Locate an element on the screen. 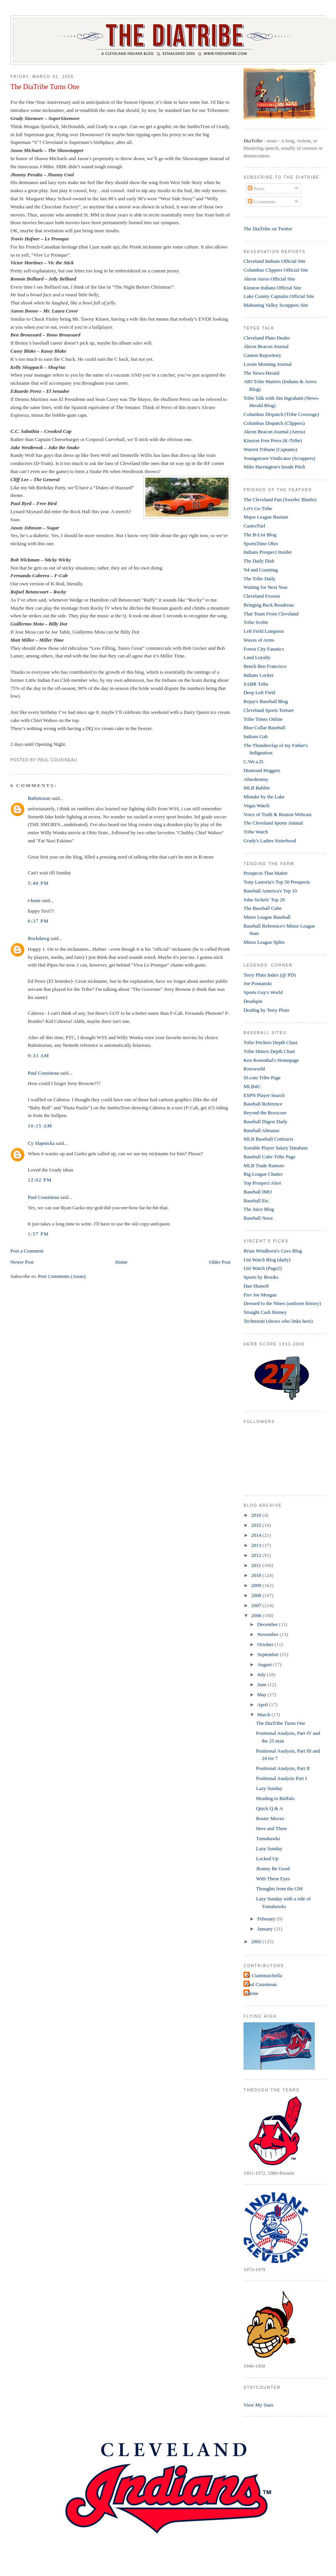 The image size is (336, 2576). Straight Cash Homey is located at coordinates (265, 1312).